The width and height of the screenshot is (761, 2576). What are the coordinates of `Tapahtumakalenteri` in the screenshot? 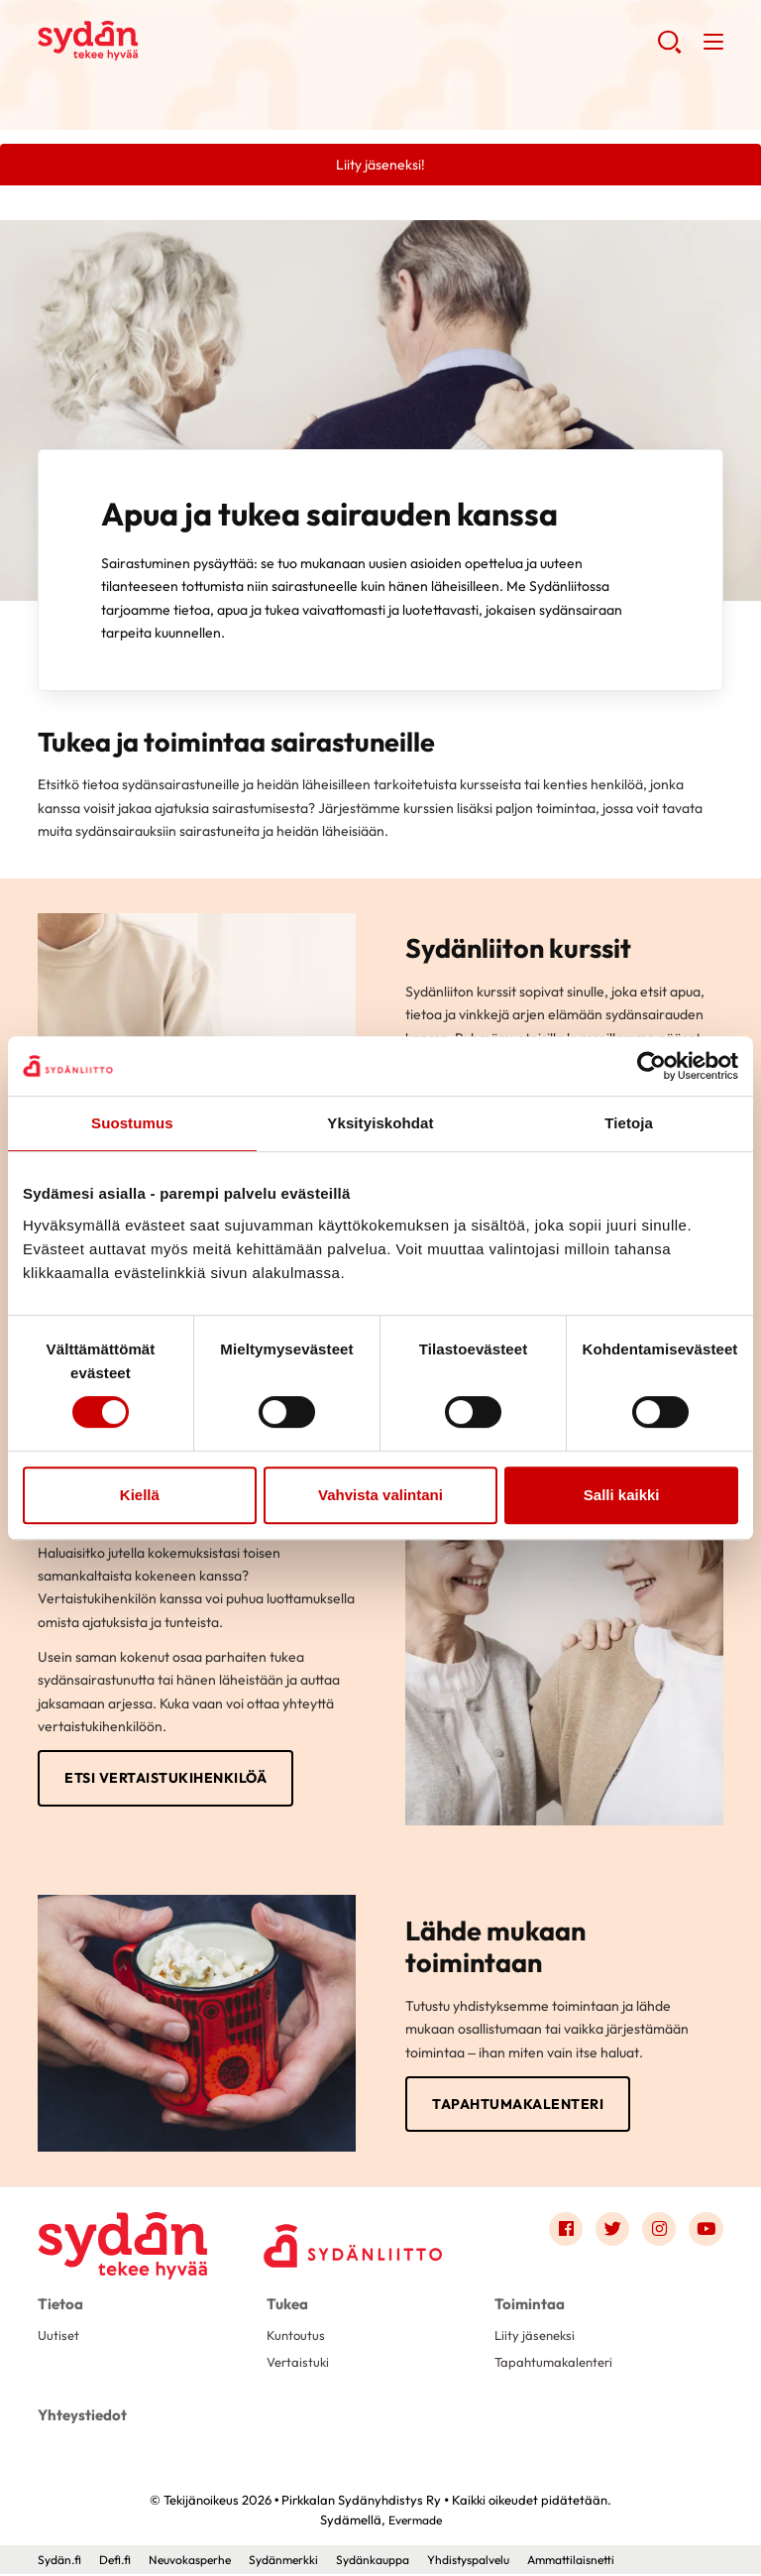 It's located at (517, 2107).